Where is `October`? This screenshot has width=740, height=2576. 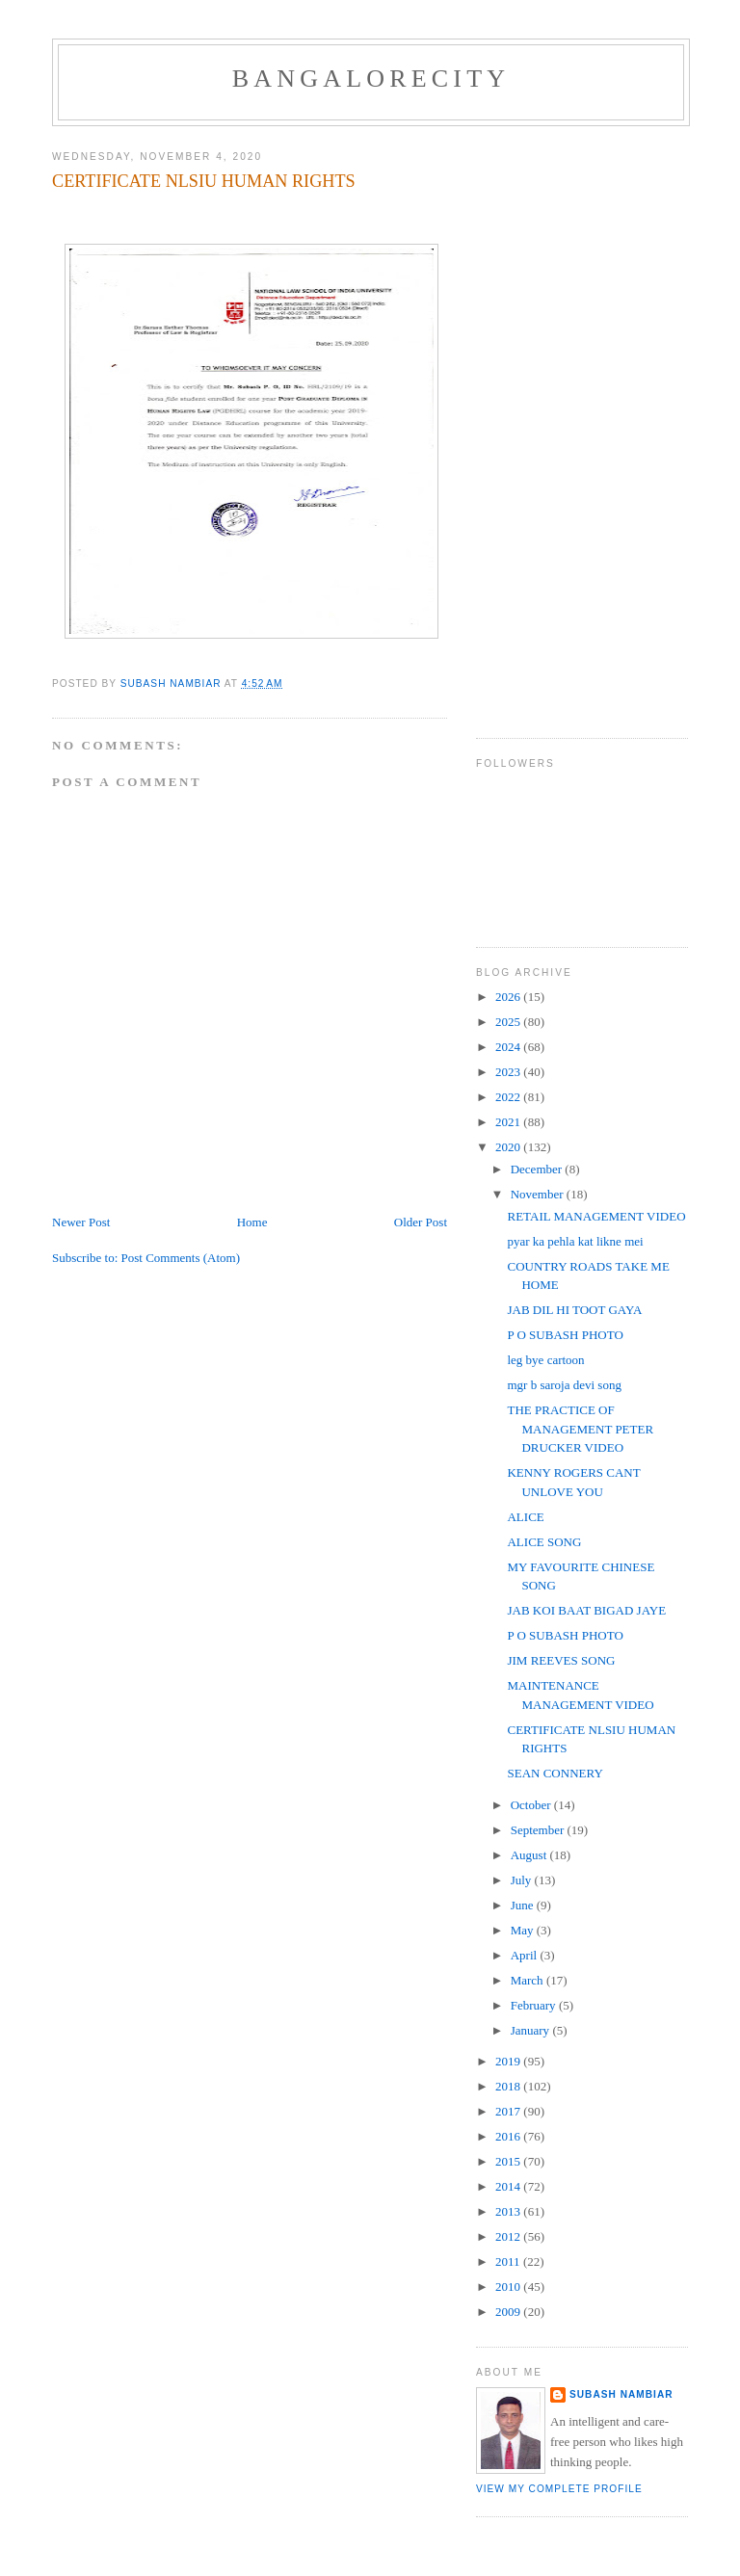
October is located at coordinates (532, 1805).